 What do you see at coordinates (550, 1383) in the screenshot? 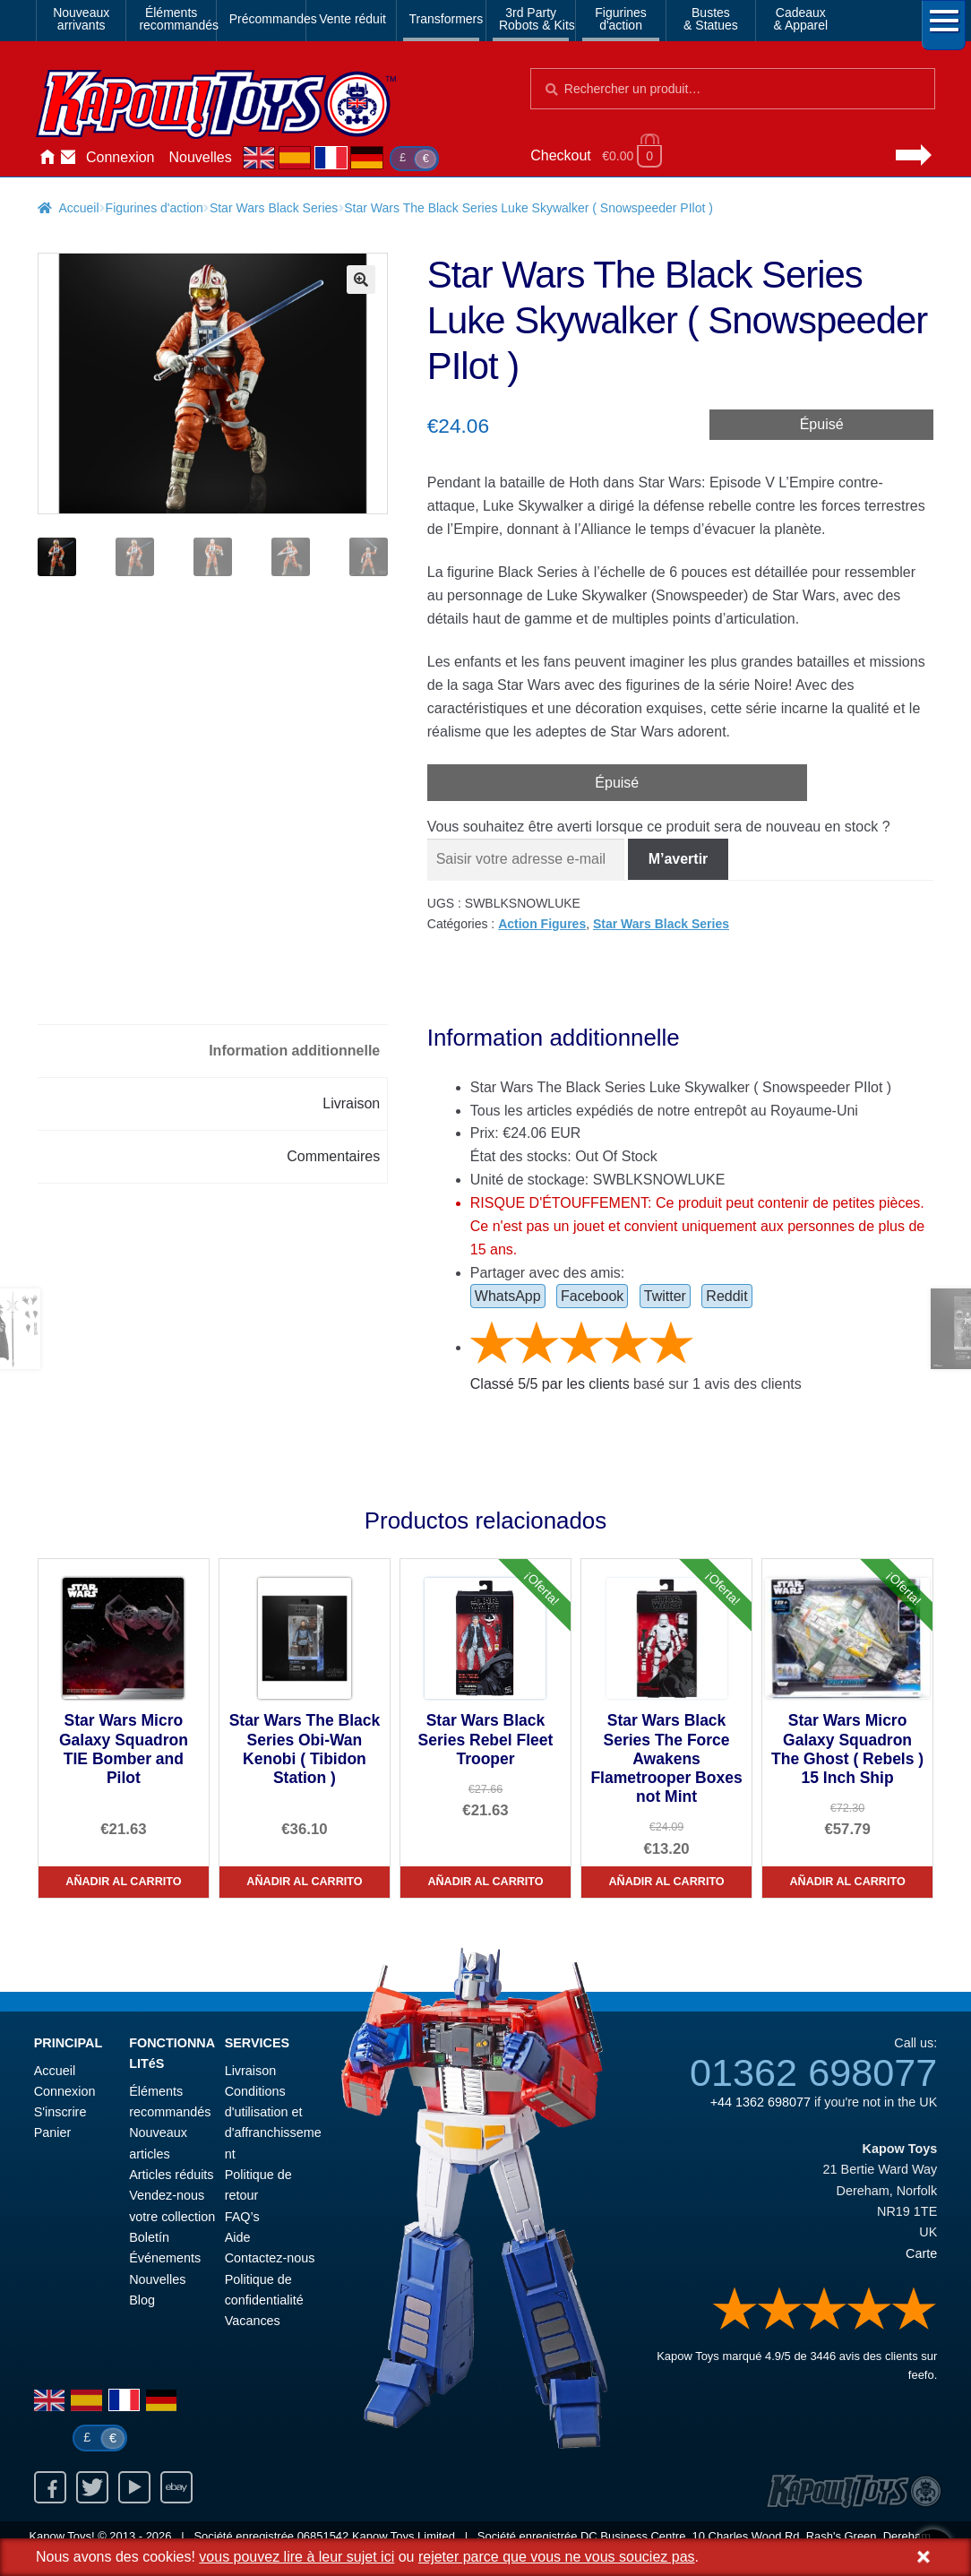
I see `Classé / par les clients` at bounding box center [550, 1383].